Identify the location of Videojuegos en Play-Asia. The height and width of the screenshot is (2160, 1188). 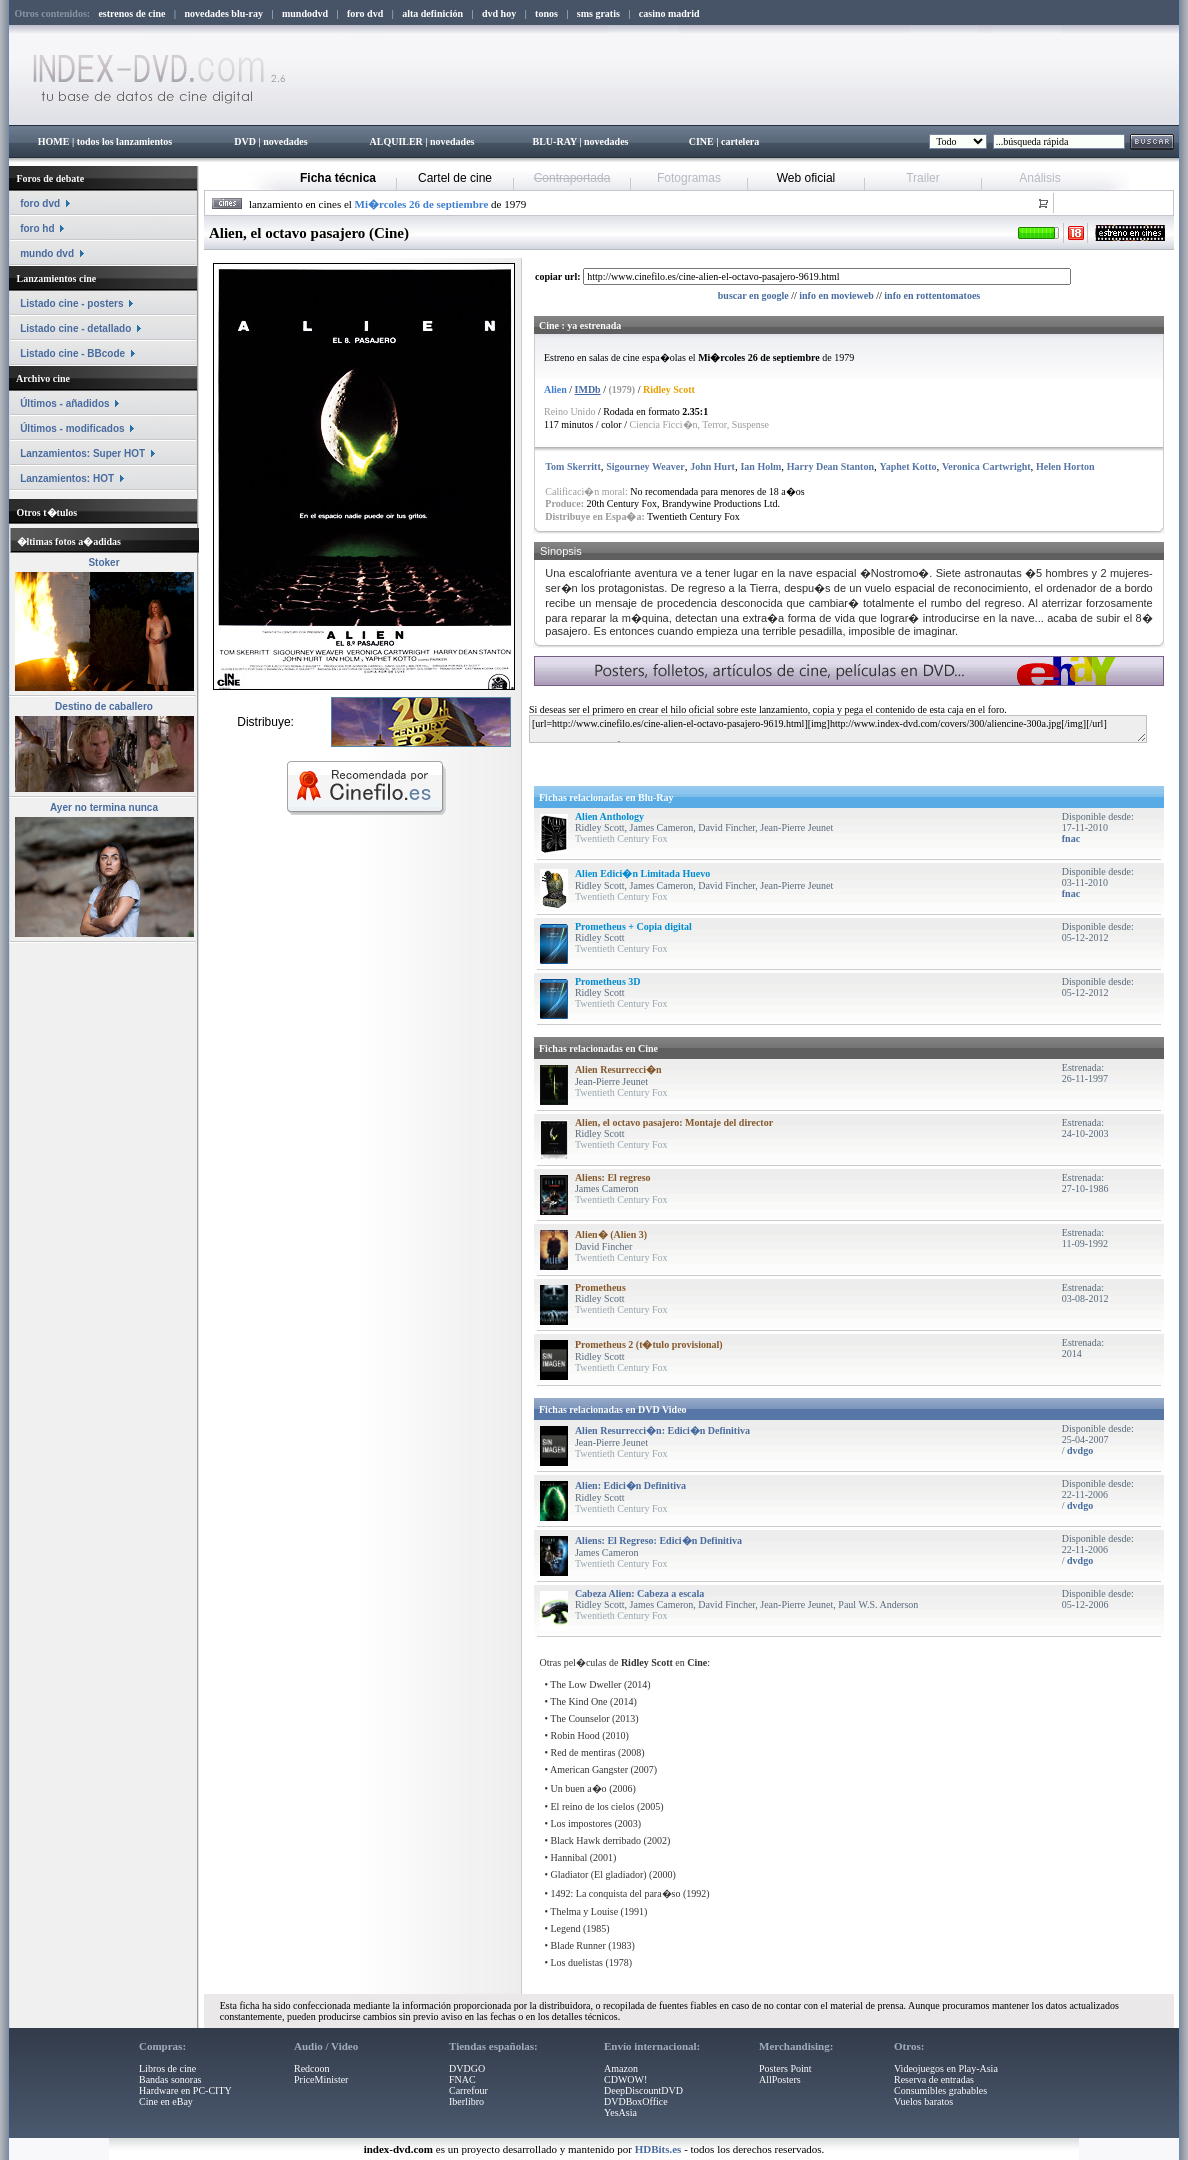
(946, 2068).